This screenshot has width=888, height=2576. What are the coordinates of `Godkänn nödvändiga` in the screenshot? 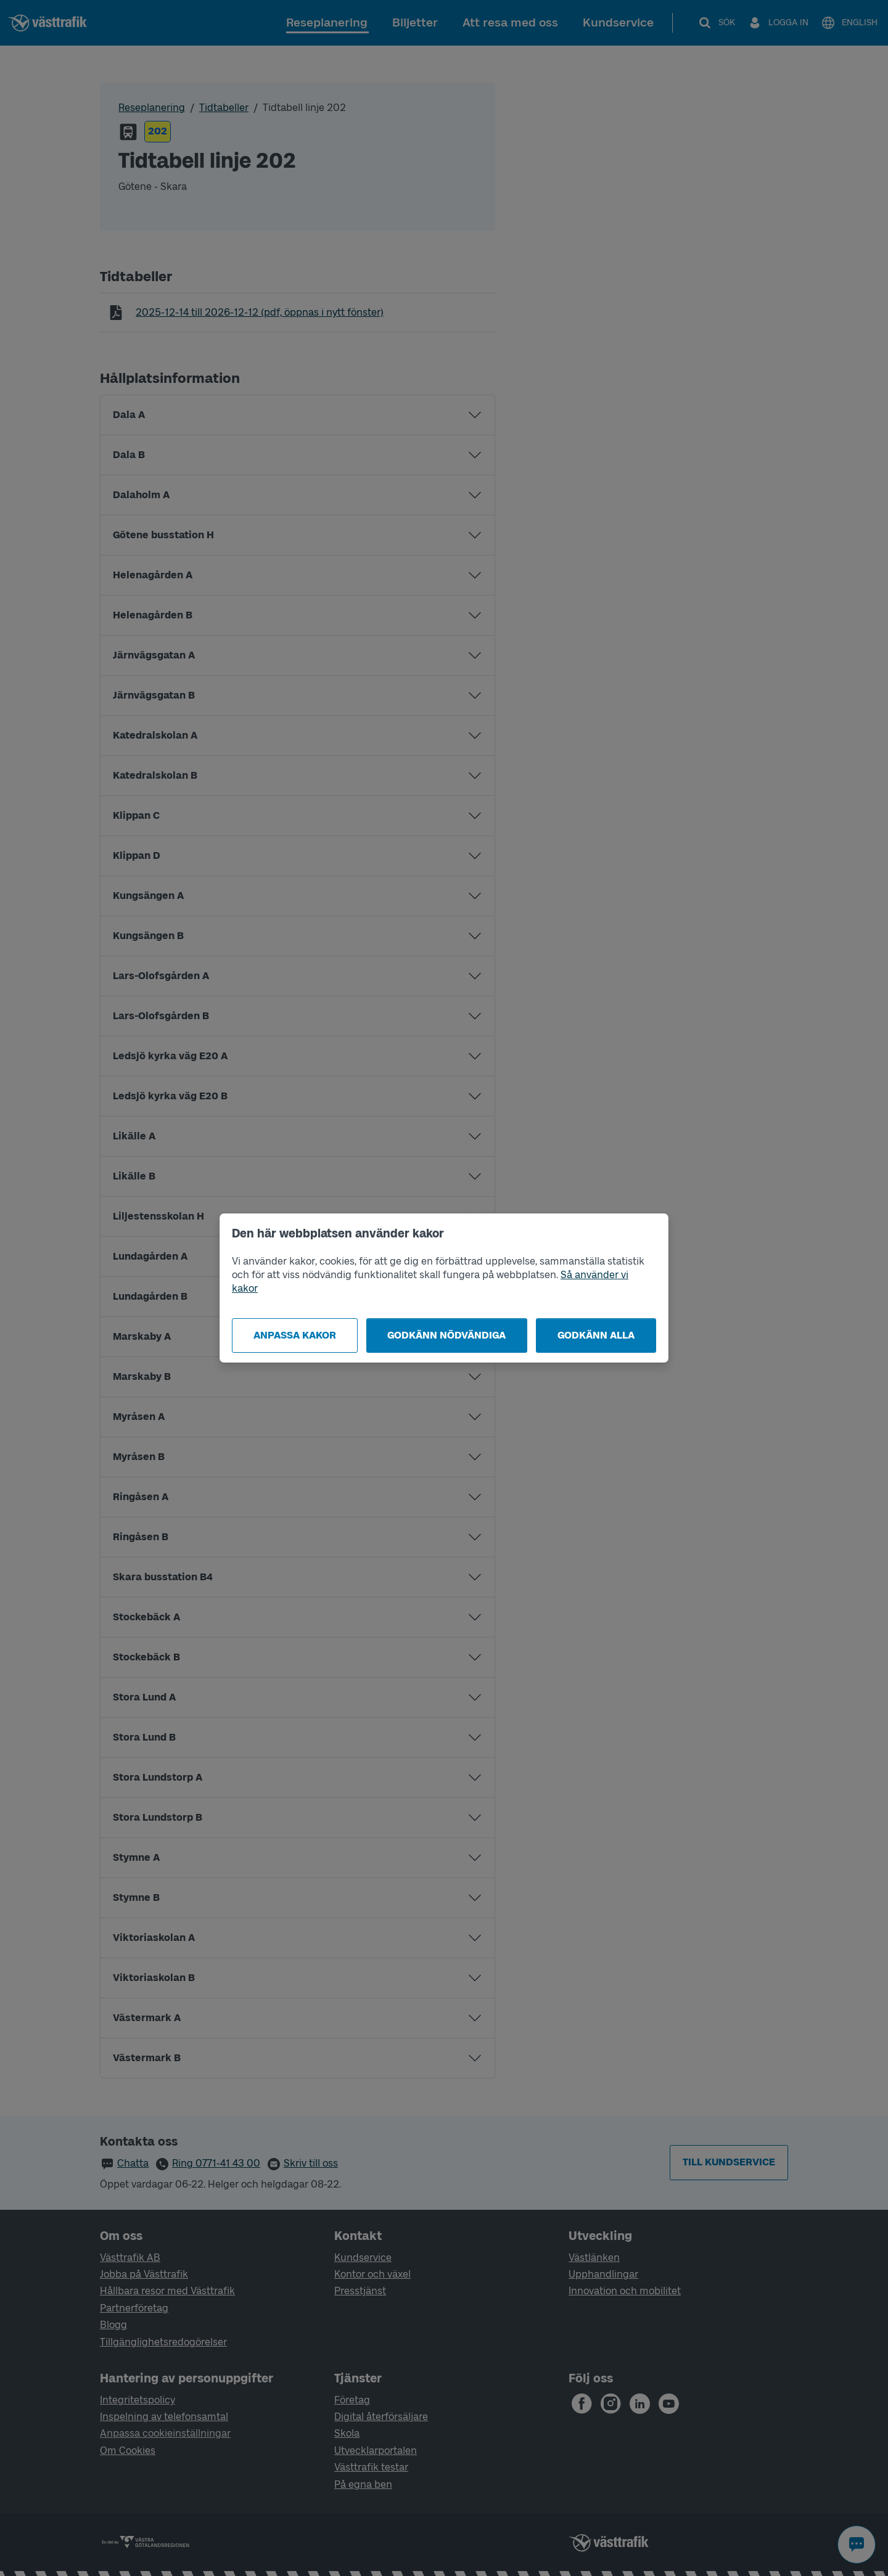 It's located at (446, 1335).